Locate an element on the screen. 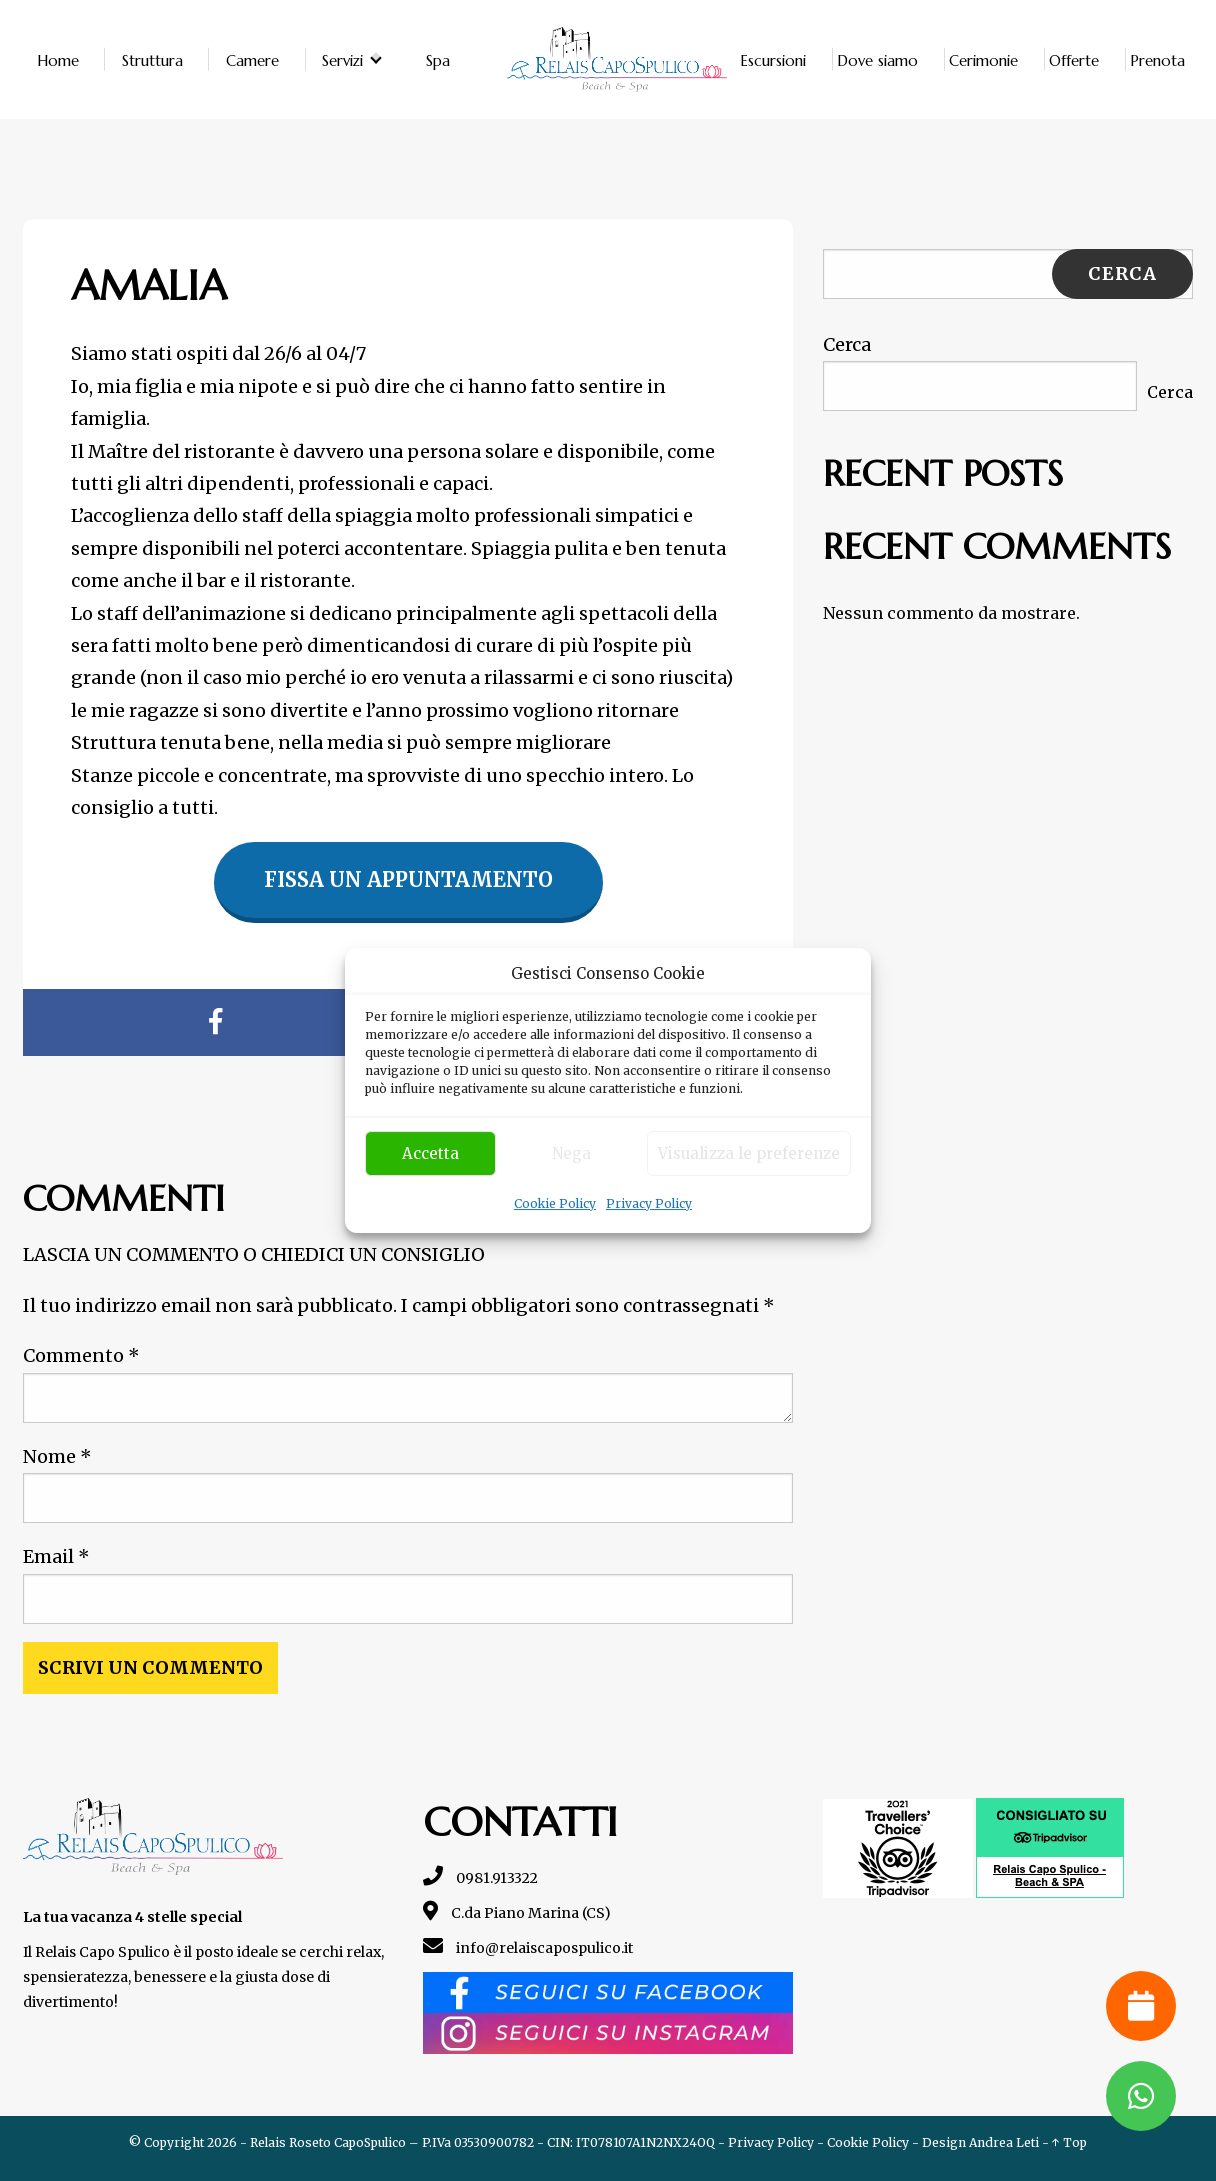  Dove siamo is located at coordinates (877, 59).